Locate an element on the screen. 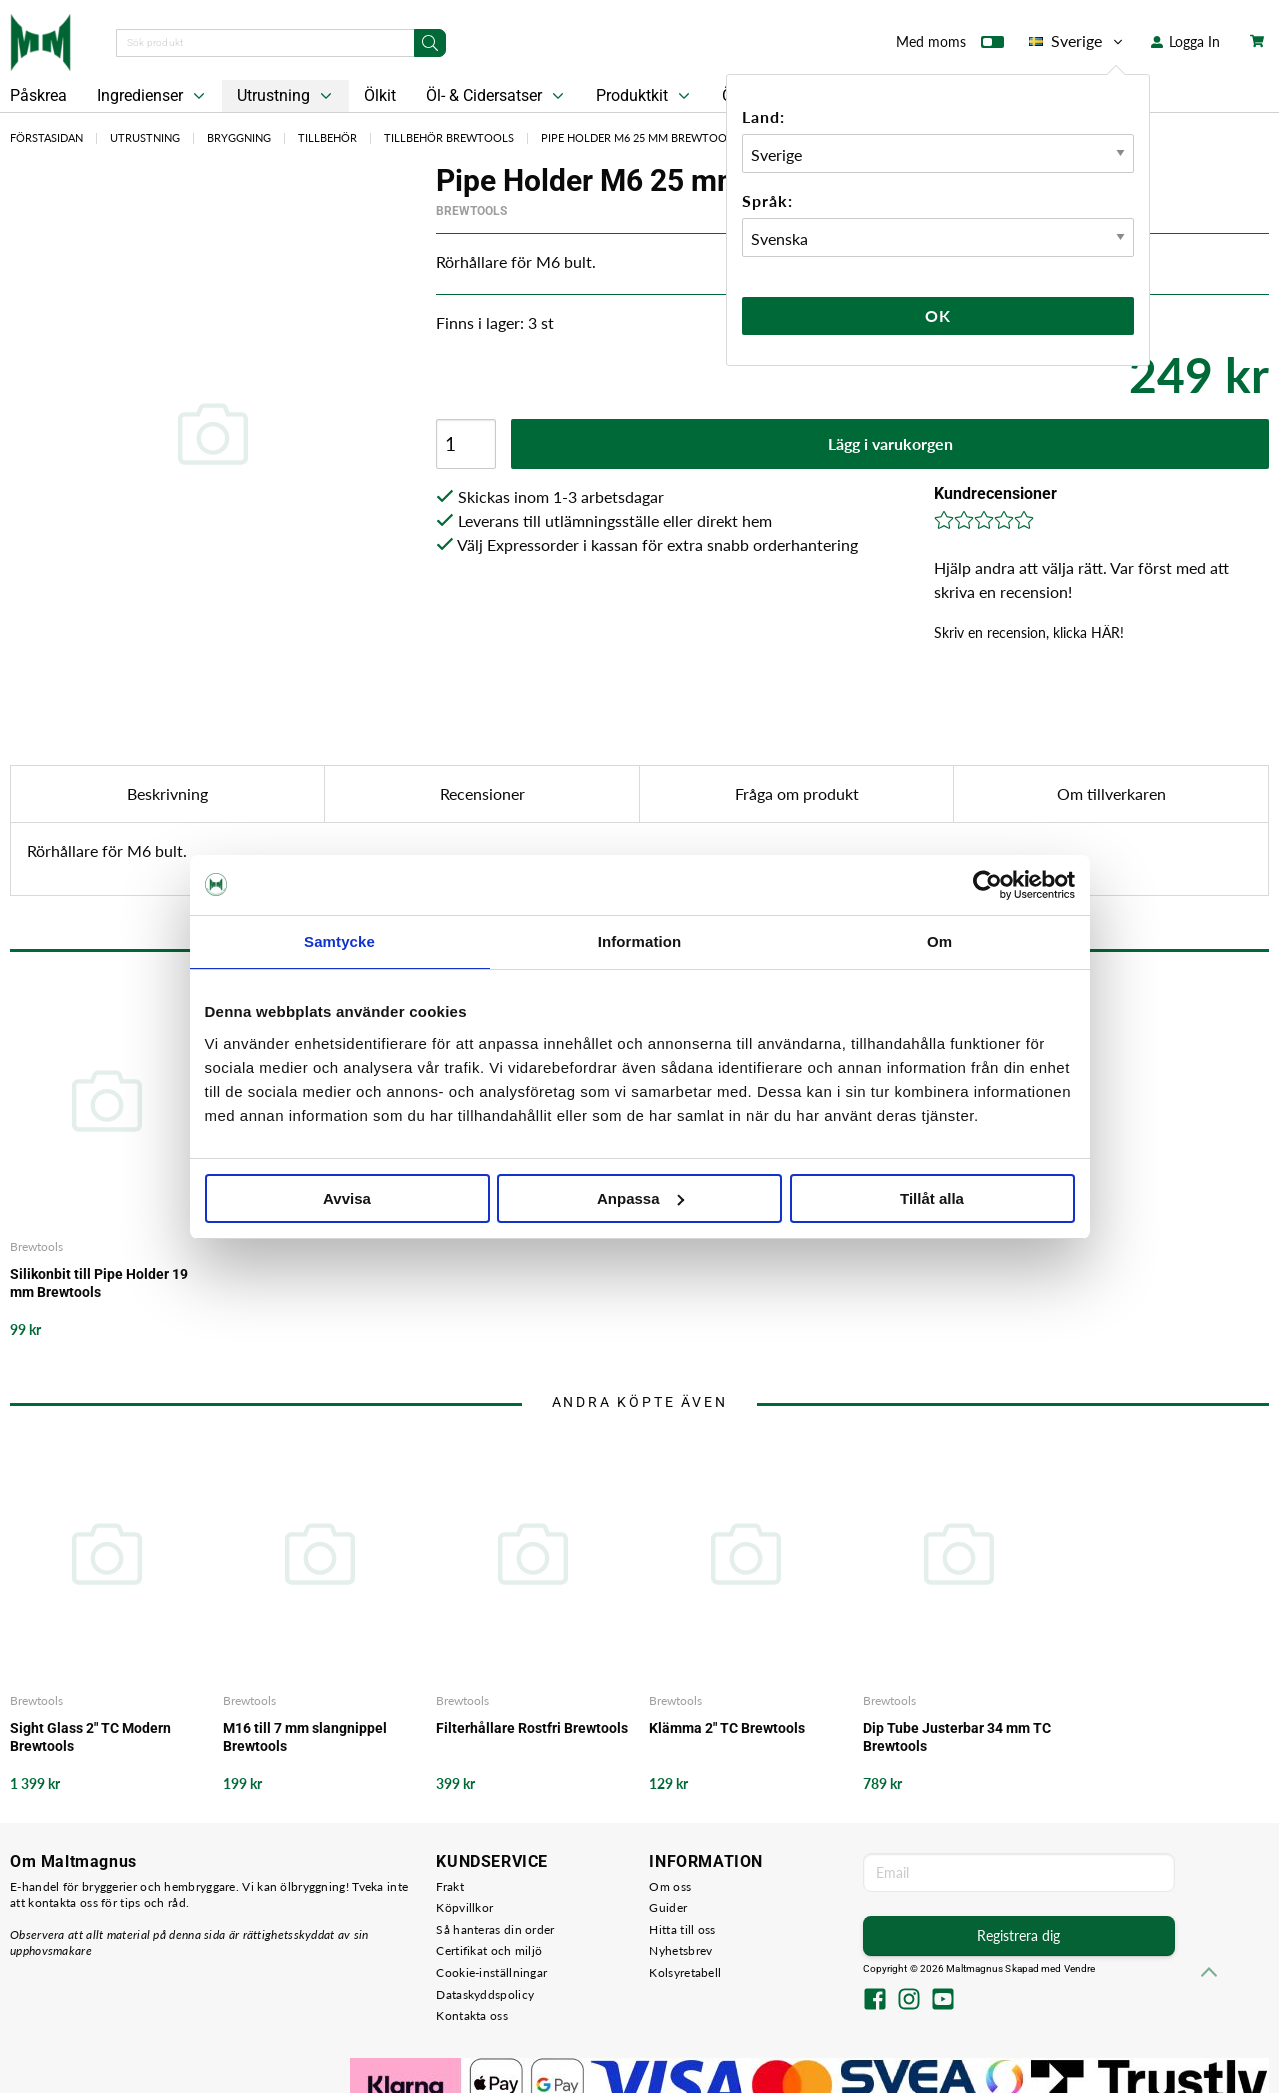 The image size is (1279, 2093). Tillåt alla is located at coordinates (932, 1198).